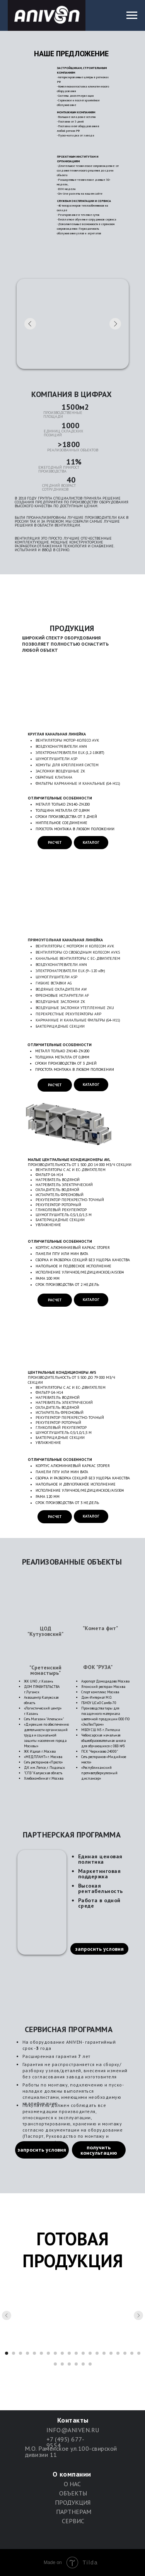  Describe the element at coordinates (69, 2353) in the screenshot. I see `[Перейти к слайду 10]` at that location.